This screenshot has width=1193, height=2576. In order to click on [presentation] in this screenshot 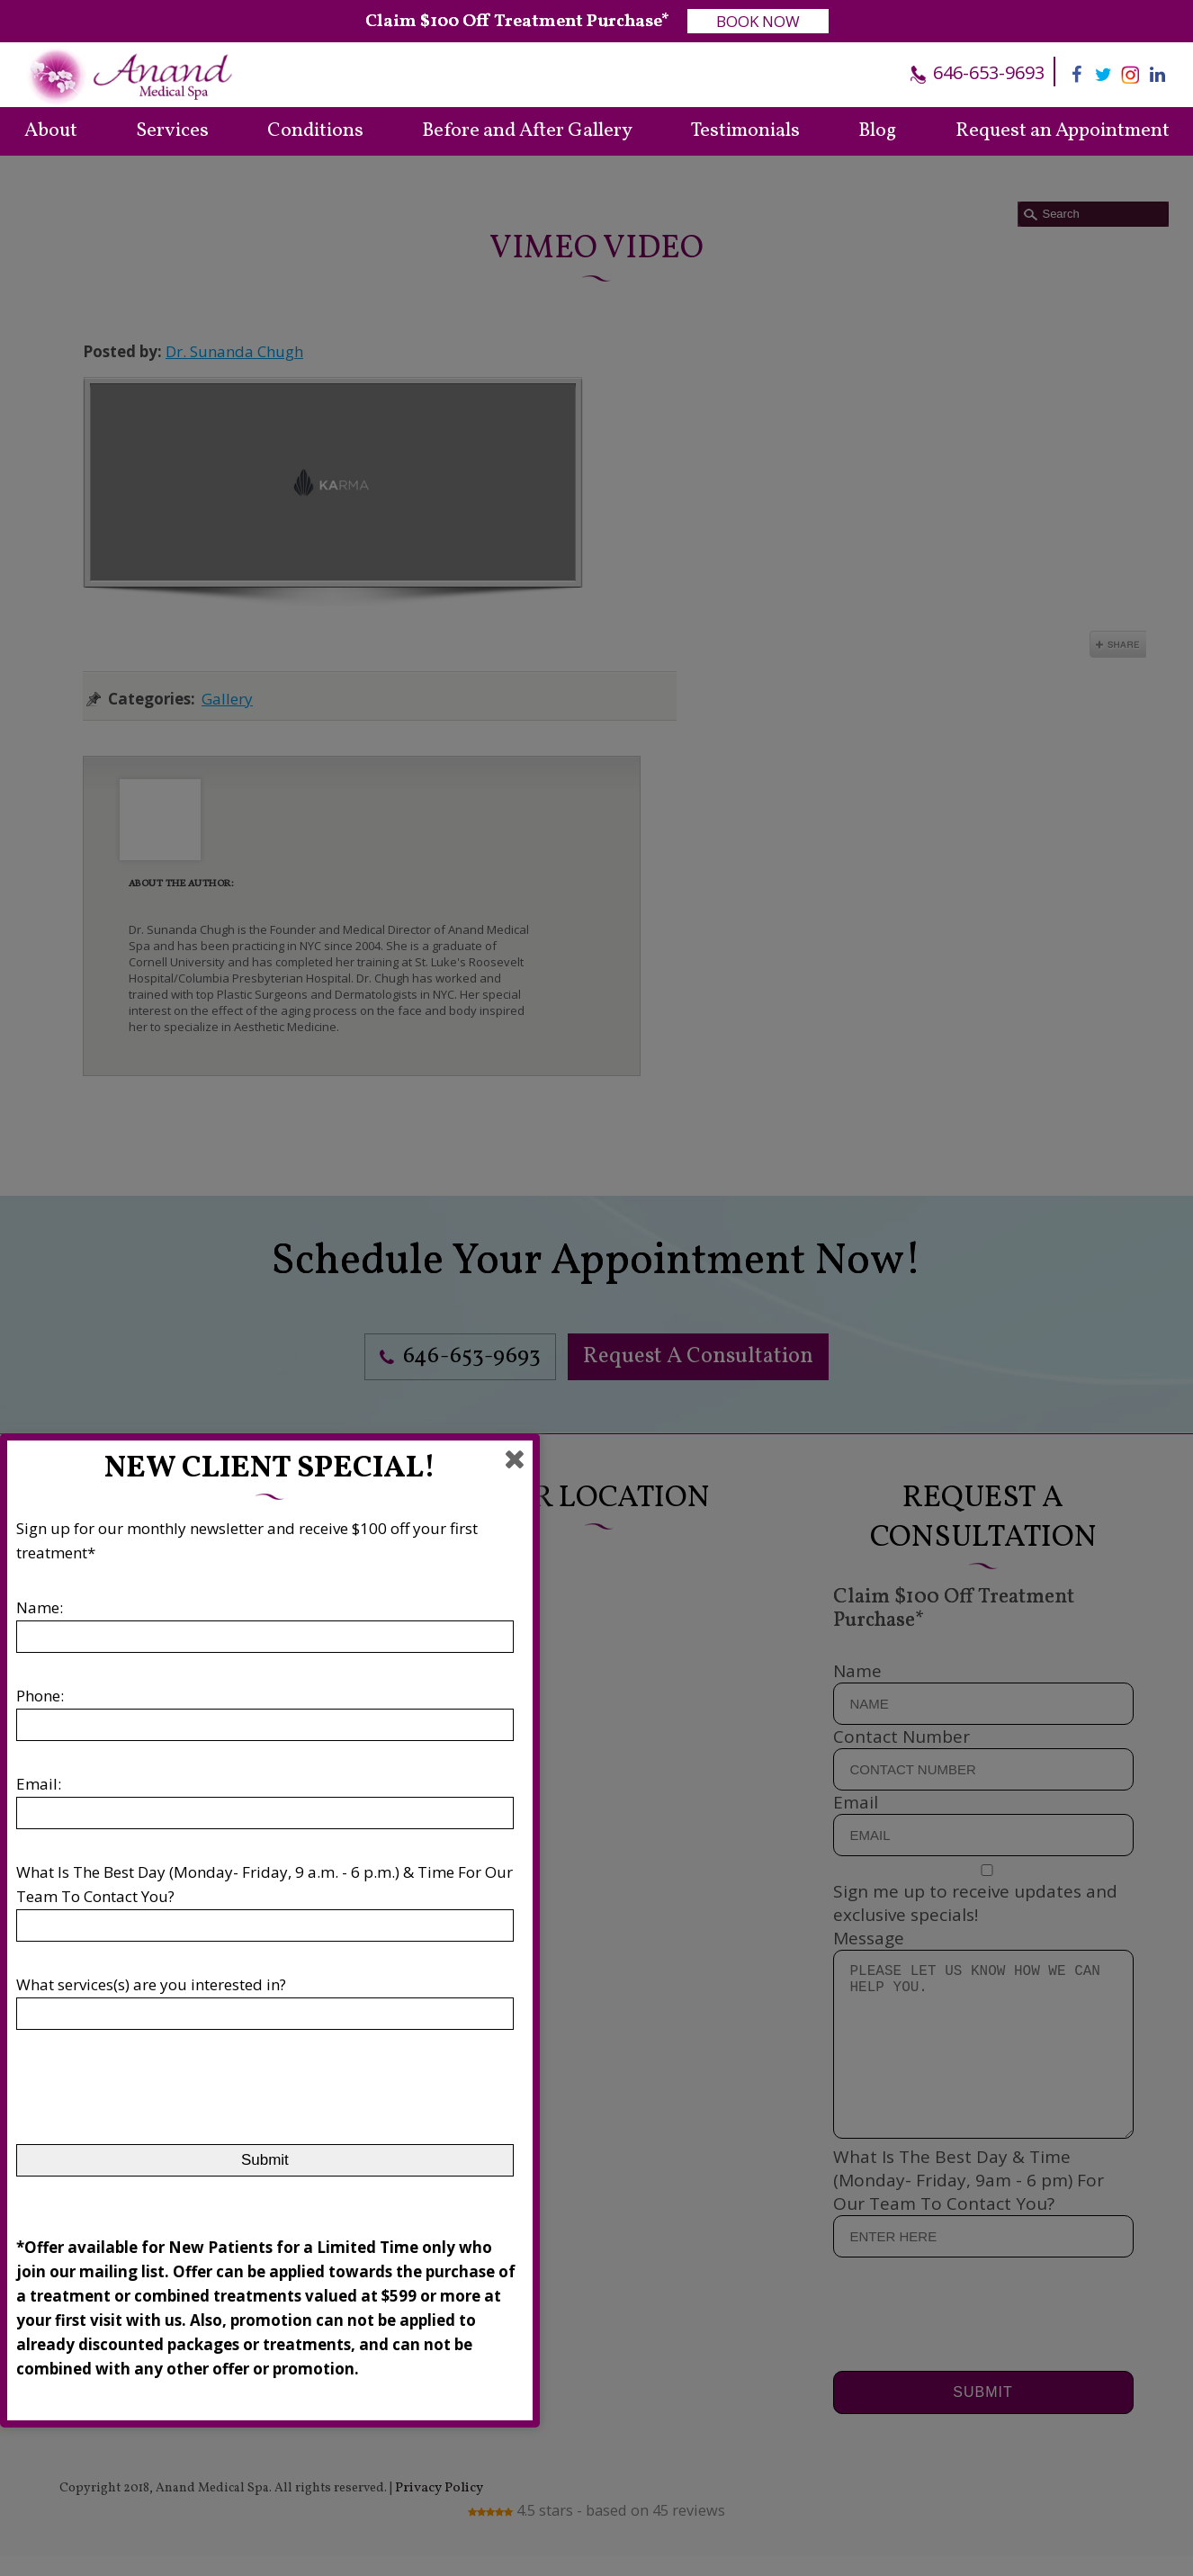, I will do `click(153, 2078)`.